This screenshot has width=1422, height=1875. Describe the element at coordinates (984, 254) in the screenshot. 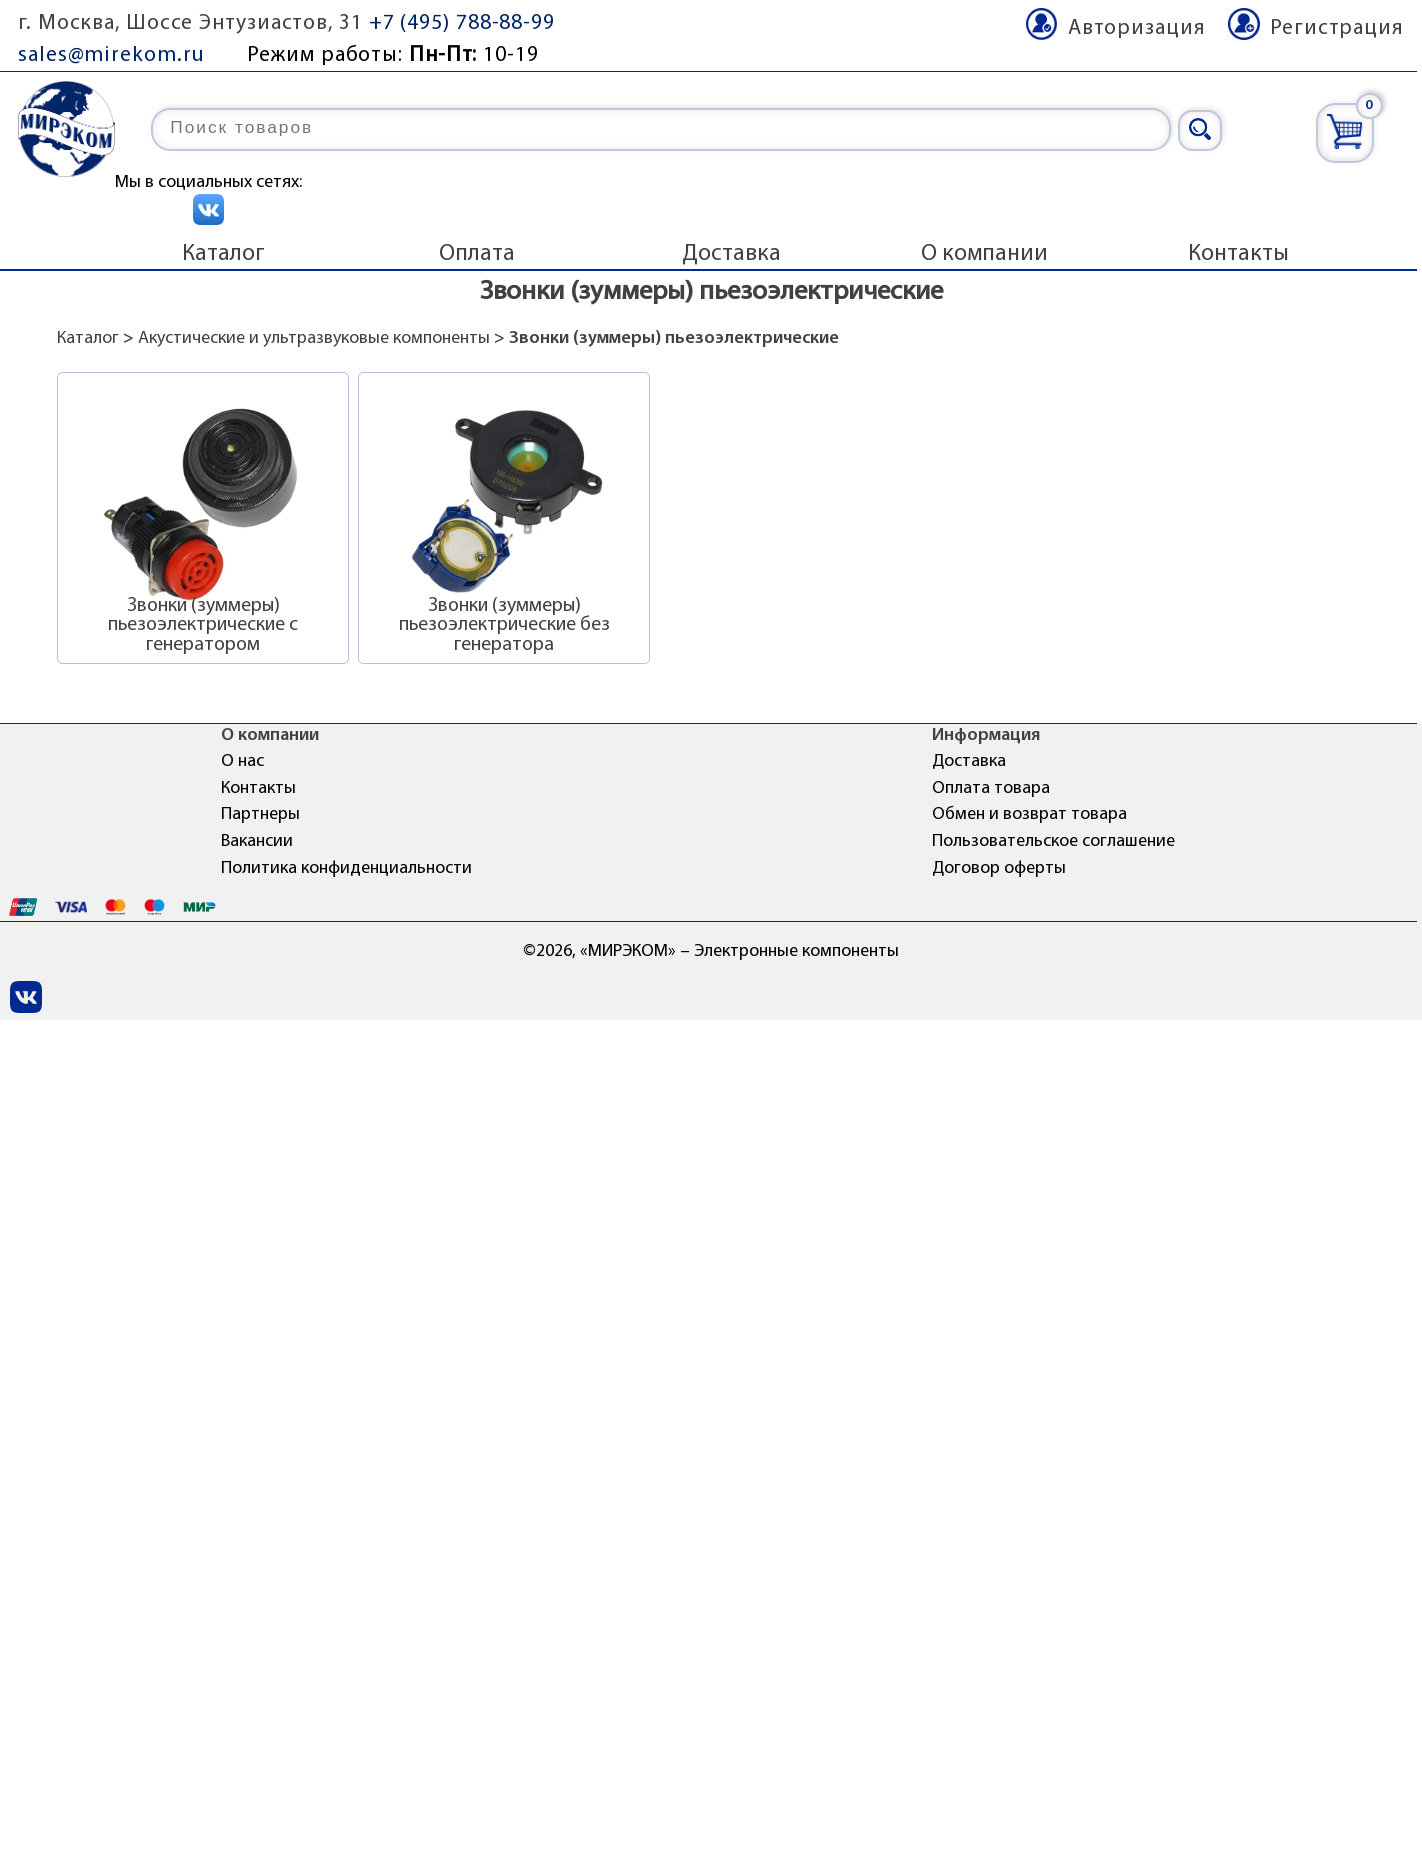

I see `О компании` at that location.